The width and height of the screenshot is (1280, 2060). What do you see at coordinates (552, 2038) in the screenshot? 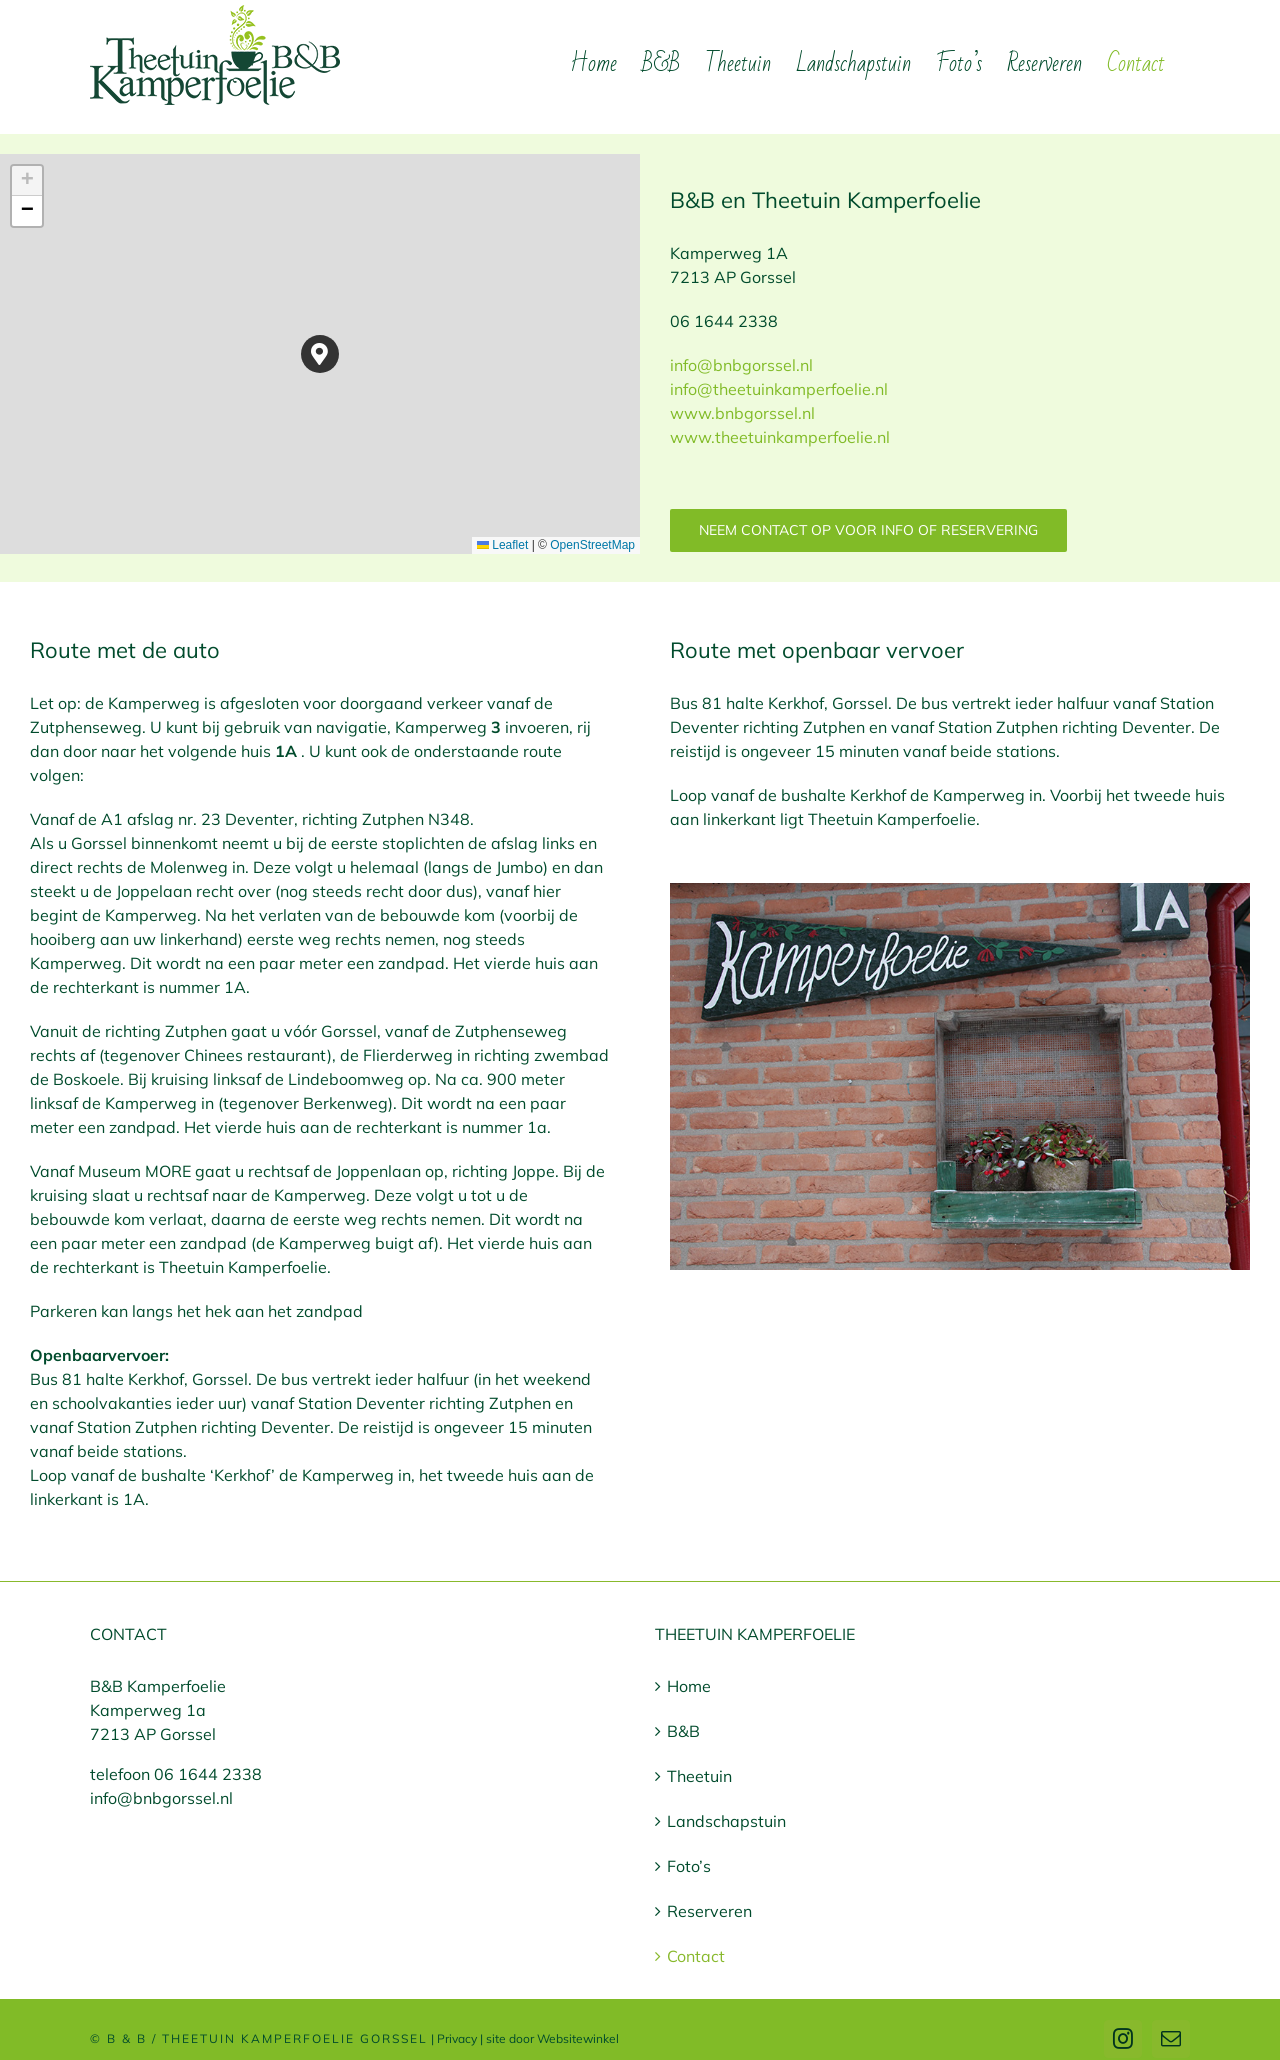
I see `site door Websitewinkel` at bounding box center [552, 2038].